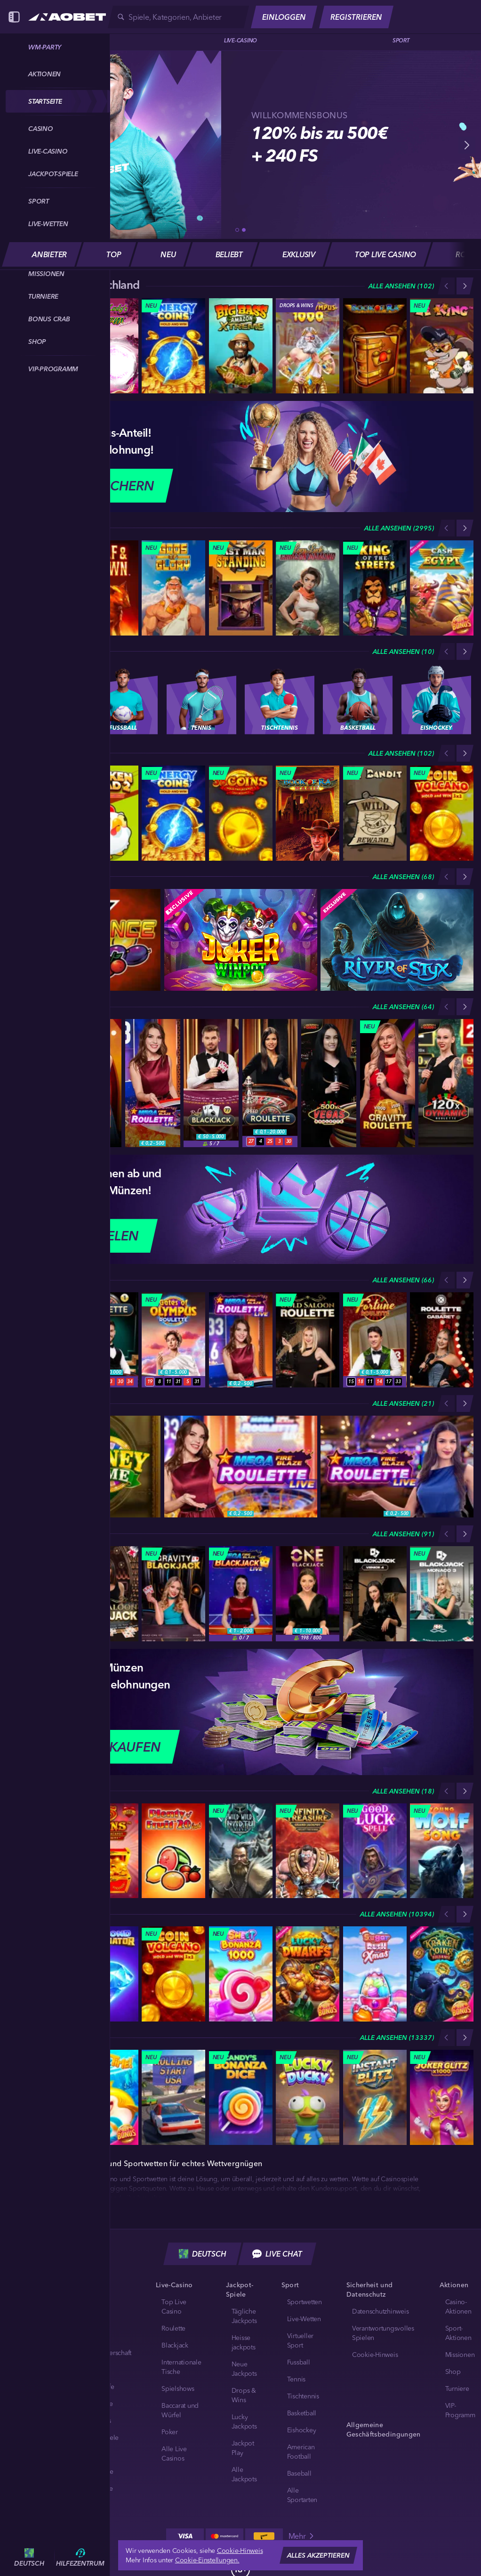  What do you see at coordinates (387, 1083) in the screenshot?
I see `[Gravity Roulette]` at bounding box center [387, 1083].